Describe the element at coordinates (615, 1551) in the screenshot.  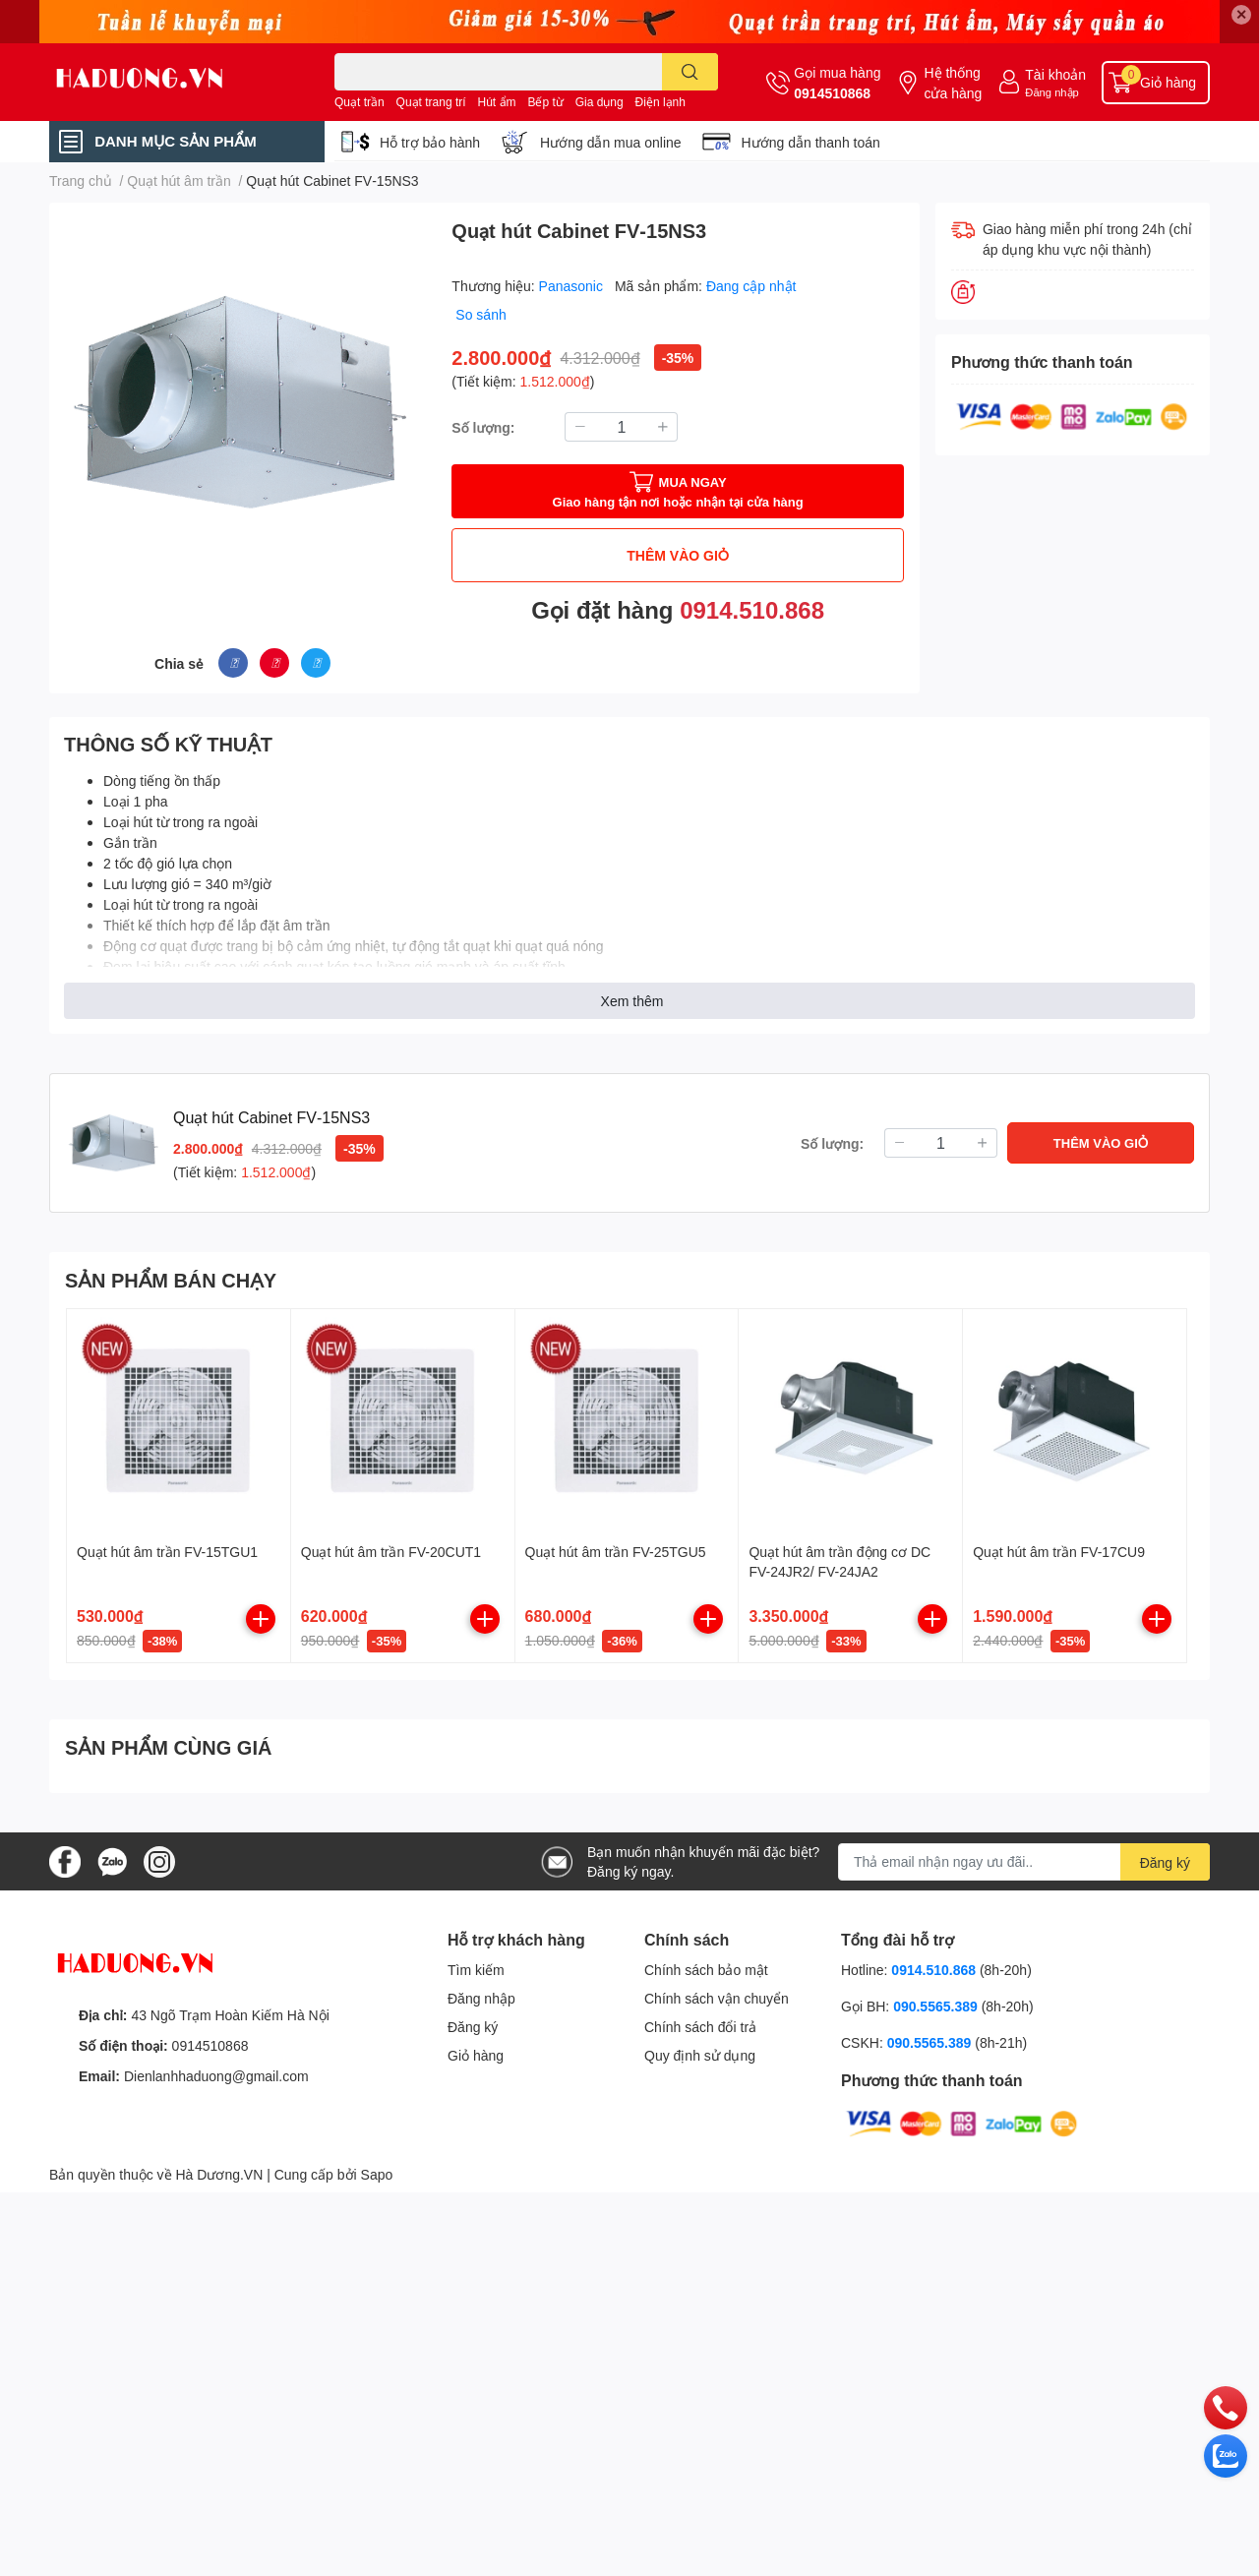
I see `Quạt hút âm trần FV-25TGU5` at that location.